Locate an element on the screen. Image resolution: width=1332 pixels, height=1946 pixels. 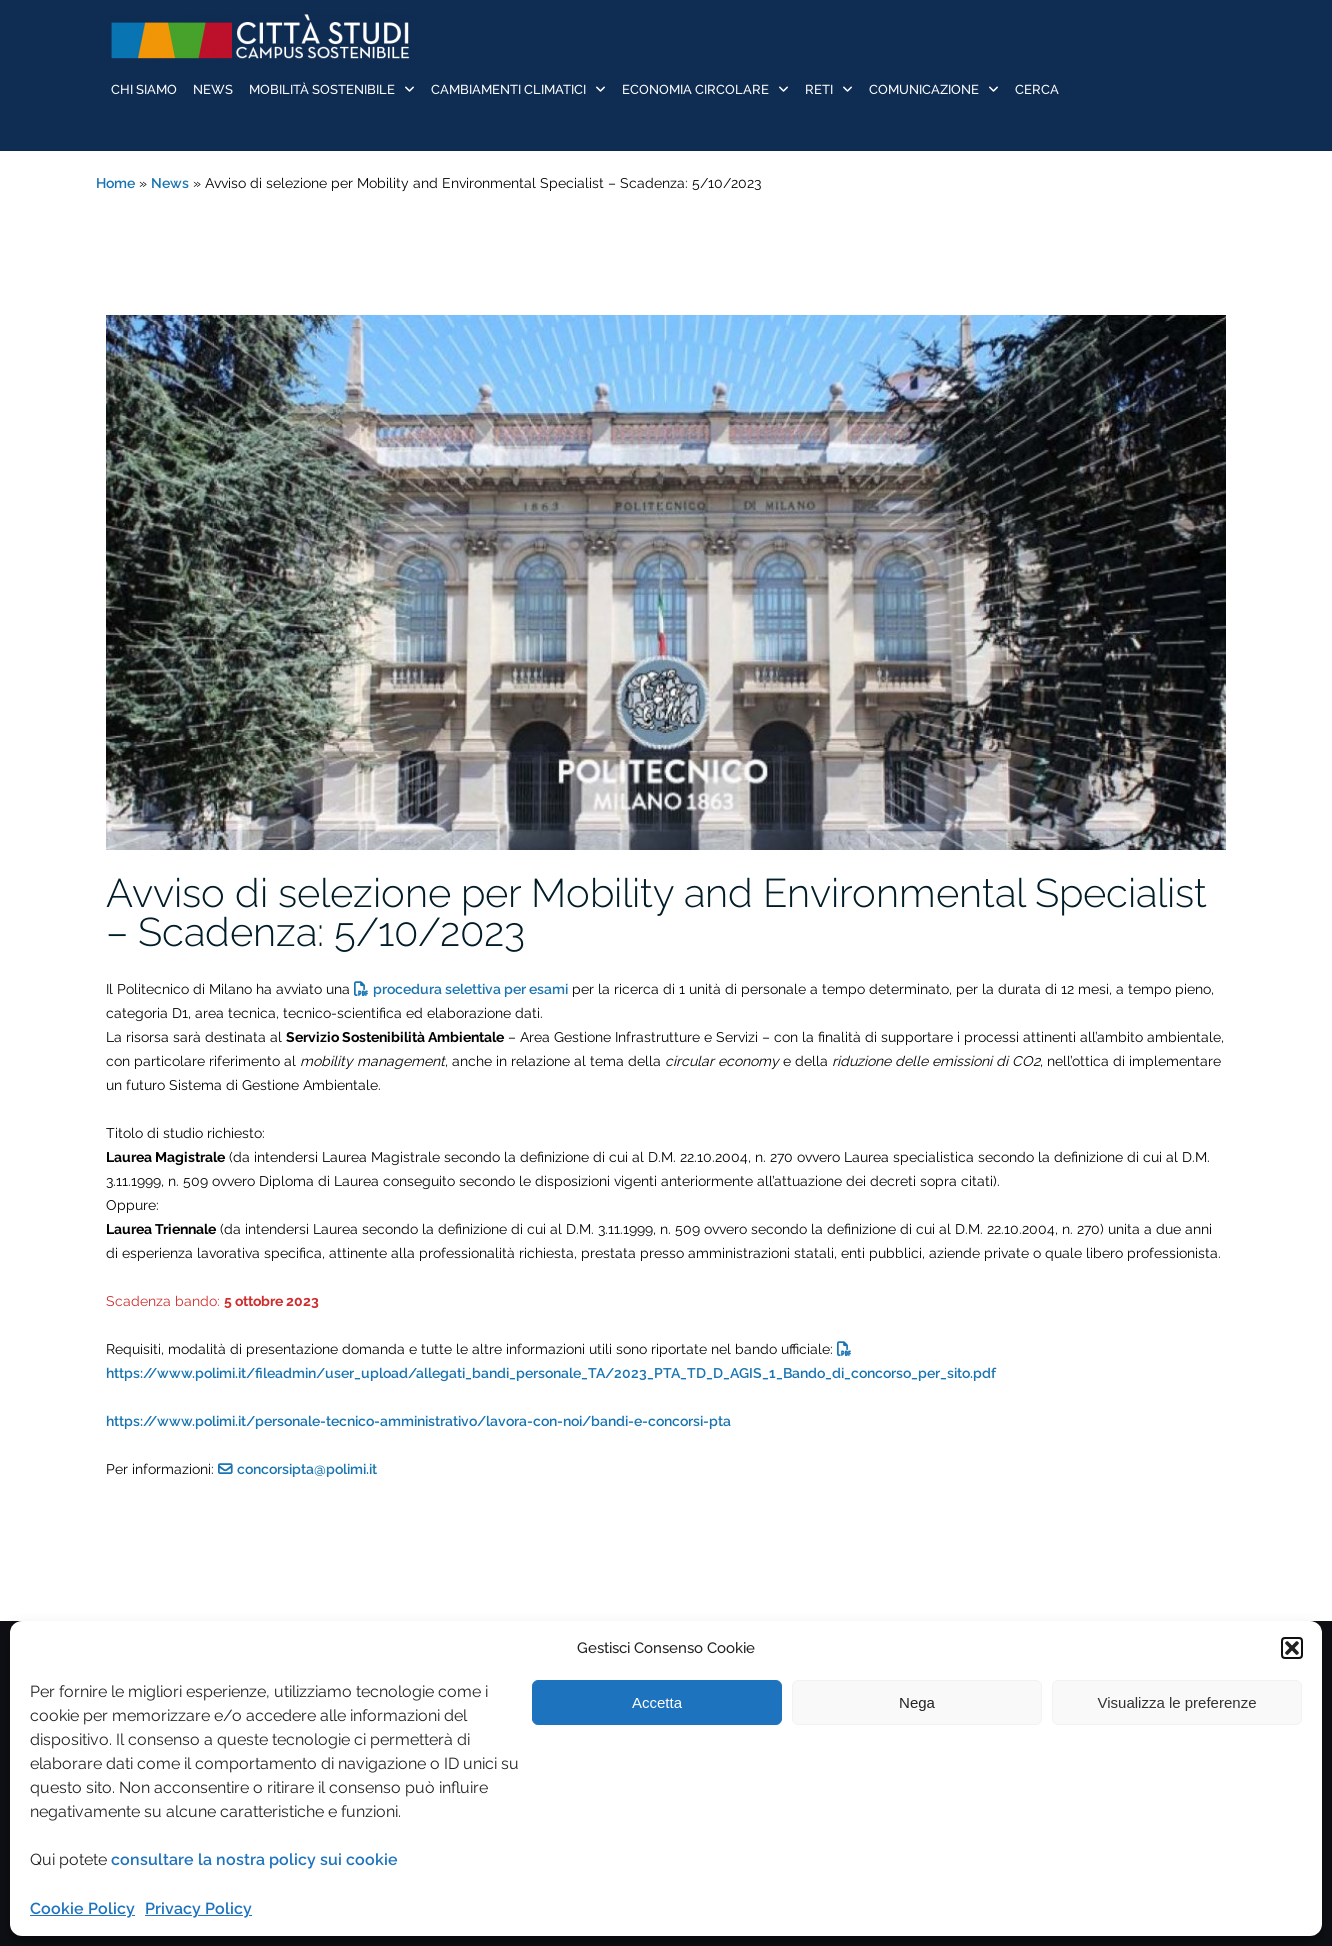
procedura selettiva per esami is located at coordinates (470, 989).